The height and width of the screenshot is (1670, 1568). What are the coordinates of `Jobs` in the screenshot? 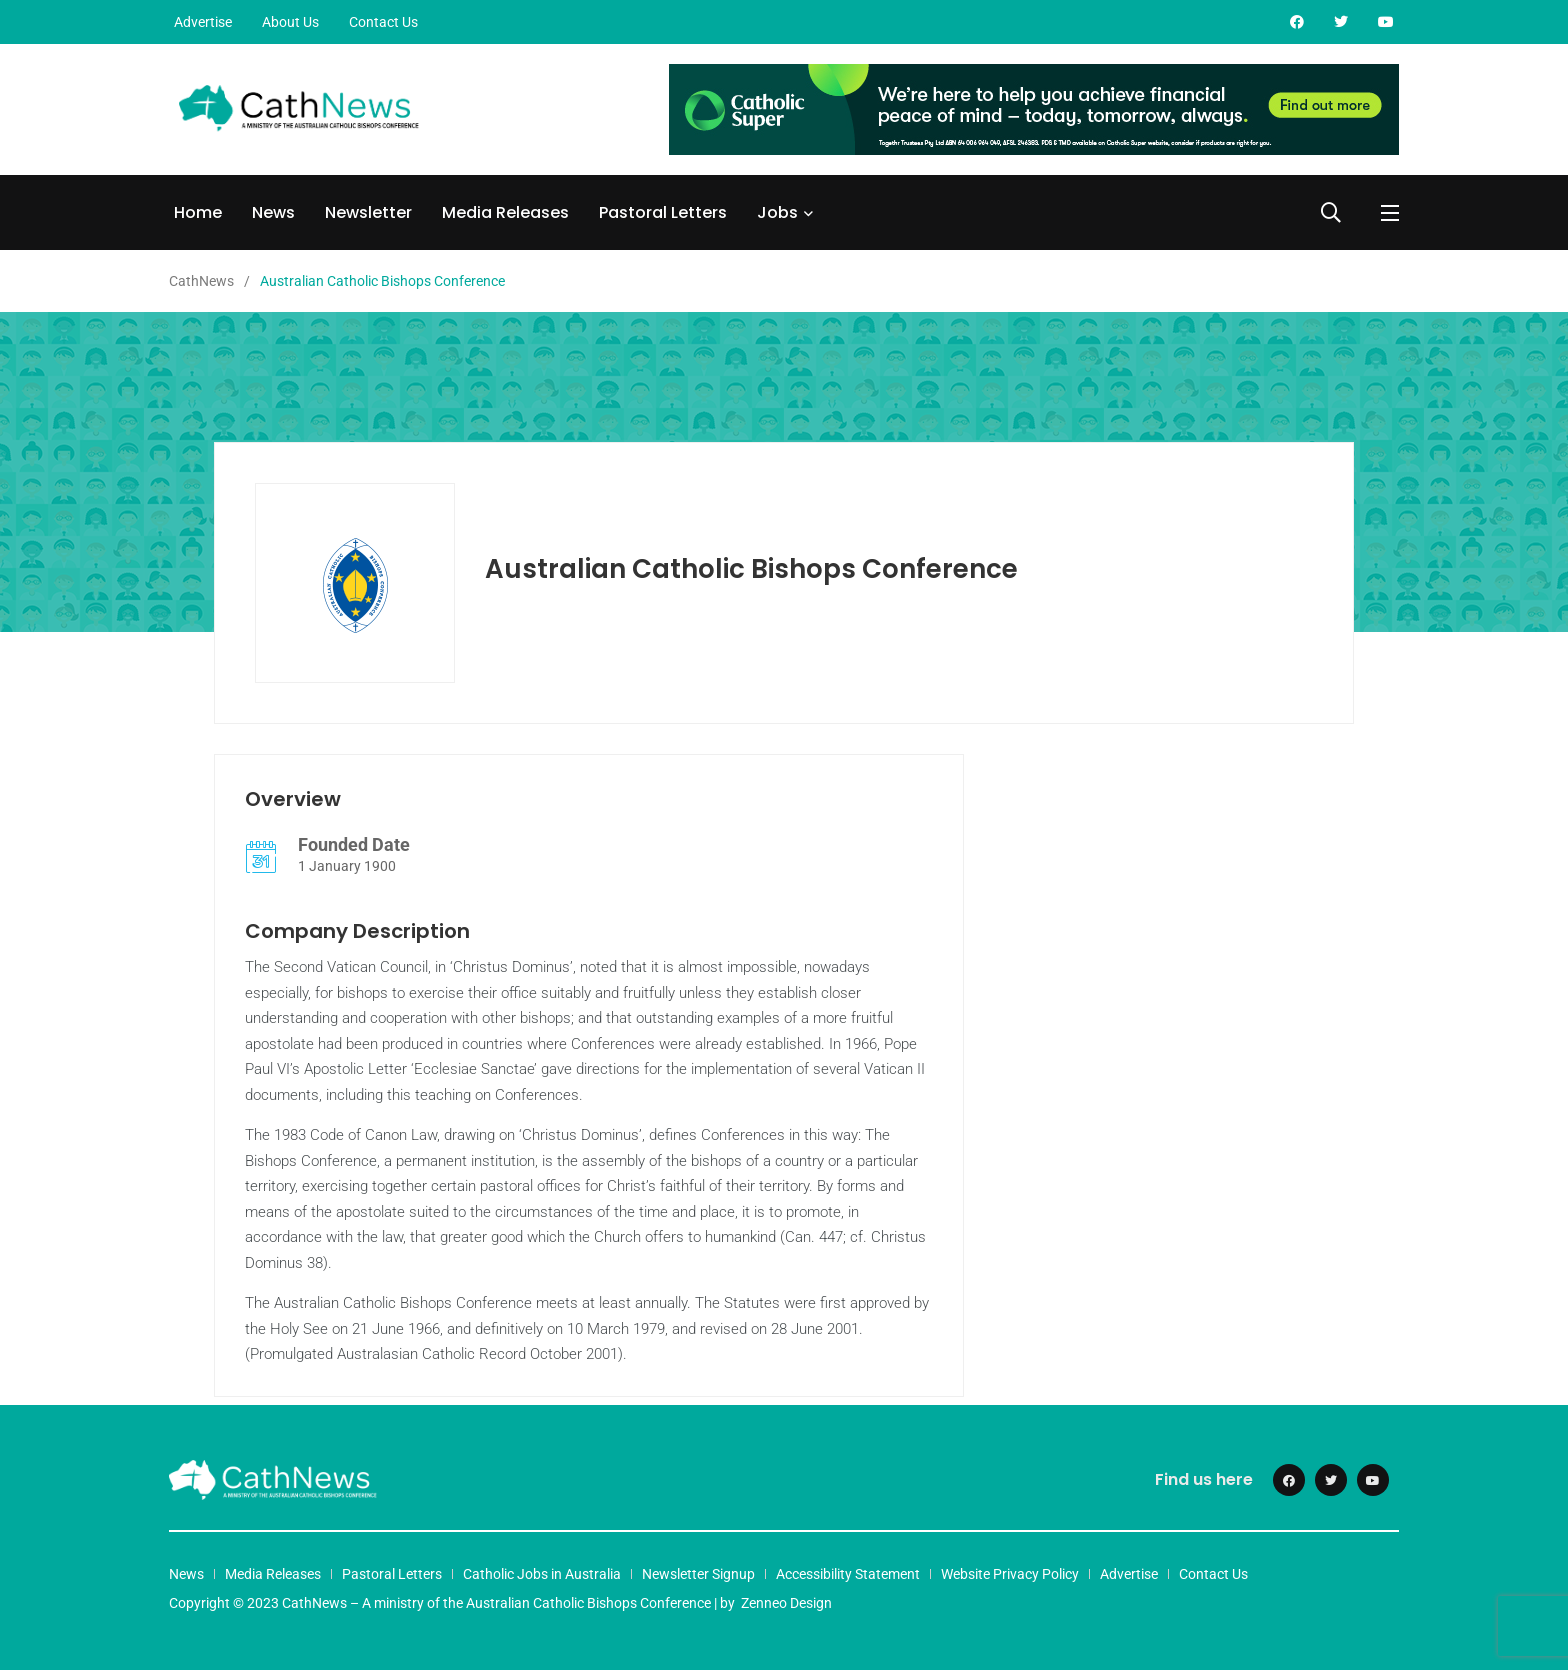 It's located at (777, 212).